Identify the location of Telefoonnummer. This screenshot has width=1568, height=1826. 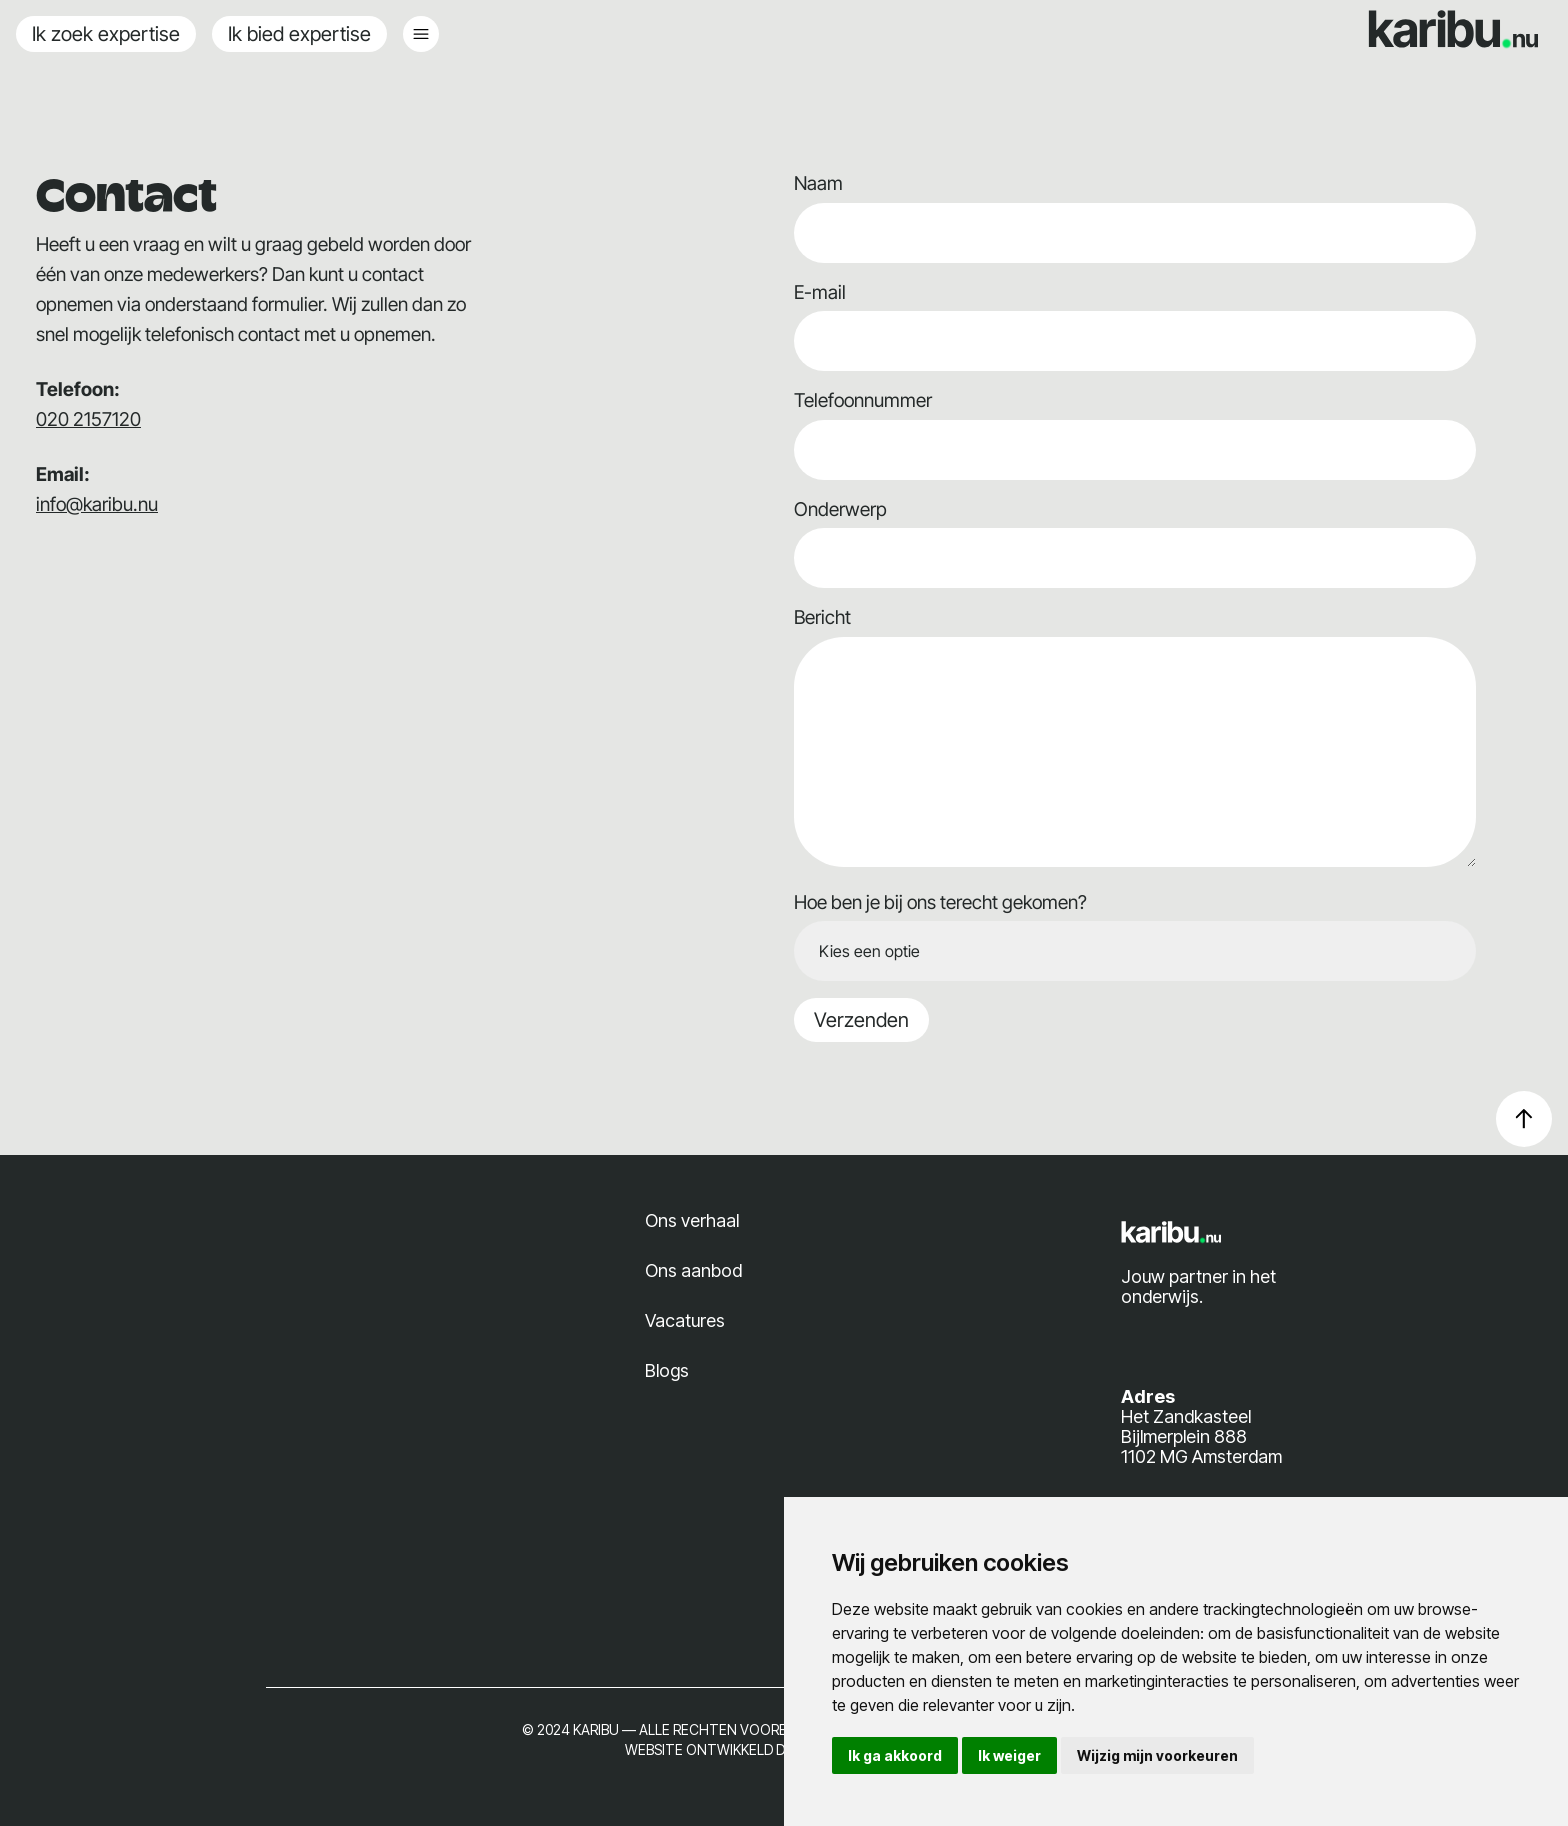
(863, 400).